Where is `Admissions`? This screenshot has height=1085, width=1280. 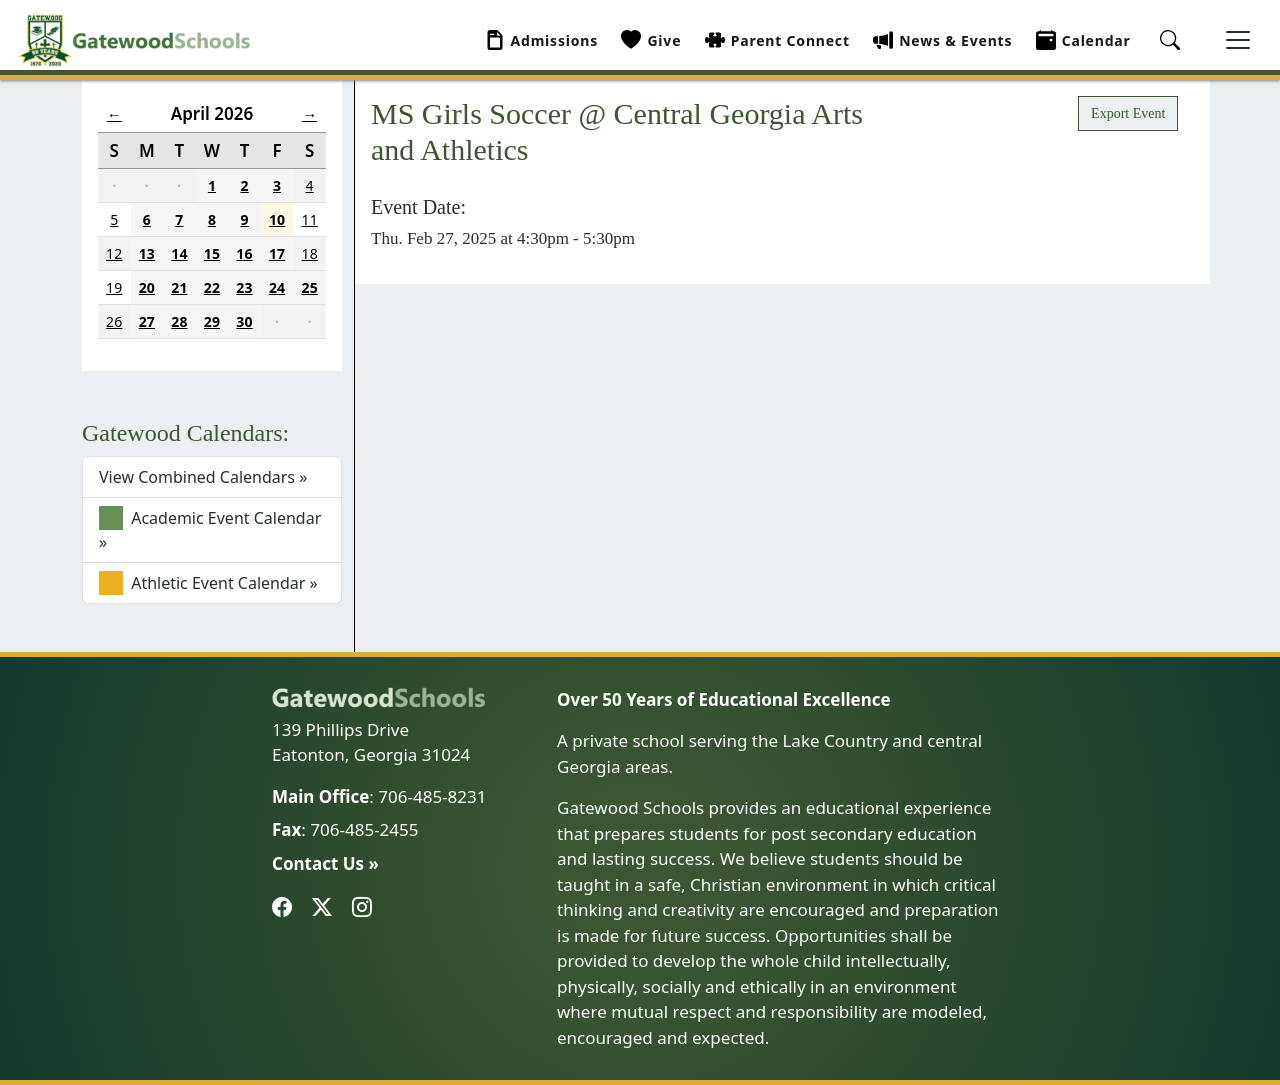
Admissions is located at coordinates (542, 40).